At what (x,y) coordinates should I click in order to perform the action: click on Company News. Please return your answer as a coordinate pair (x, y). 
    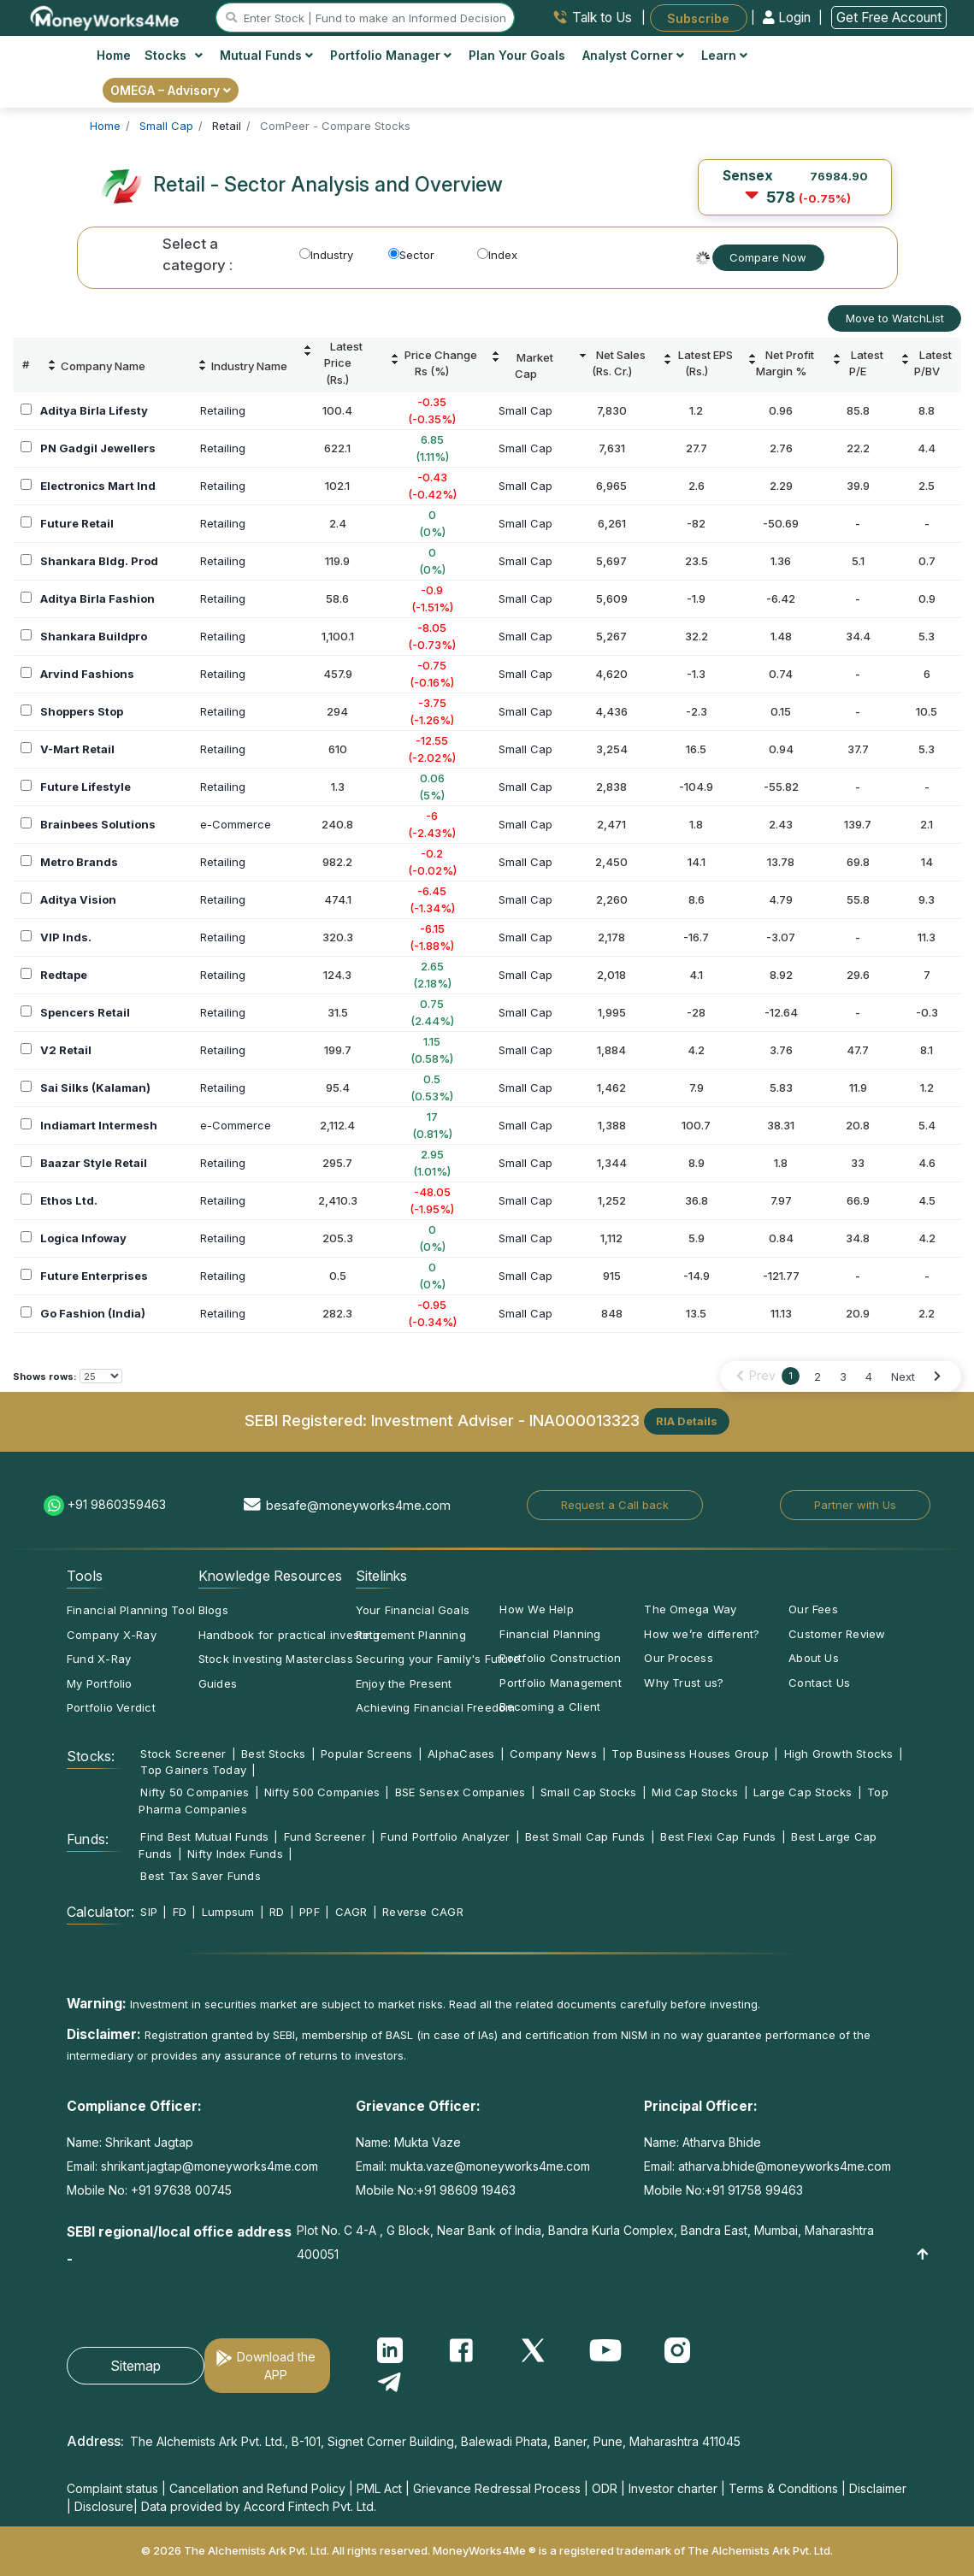
    Looking at the image, I should click on (553, 1753).